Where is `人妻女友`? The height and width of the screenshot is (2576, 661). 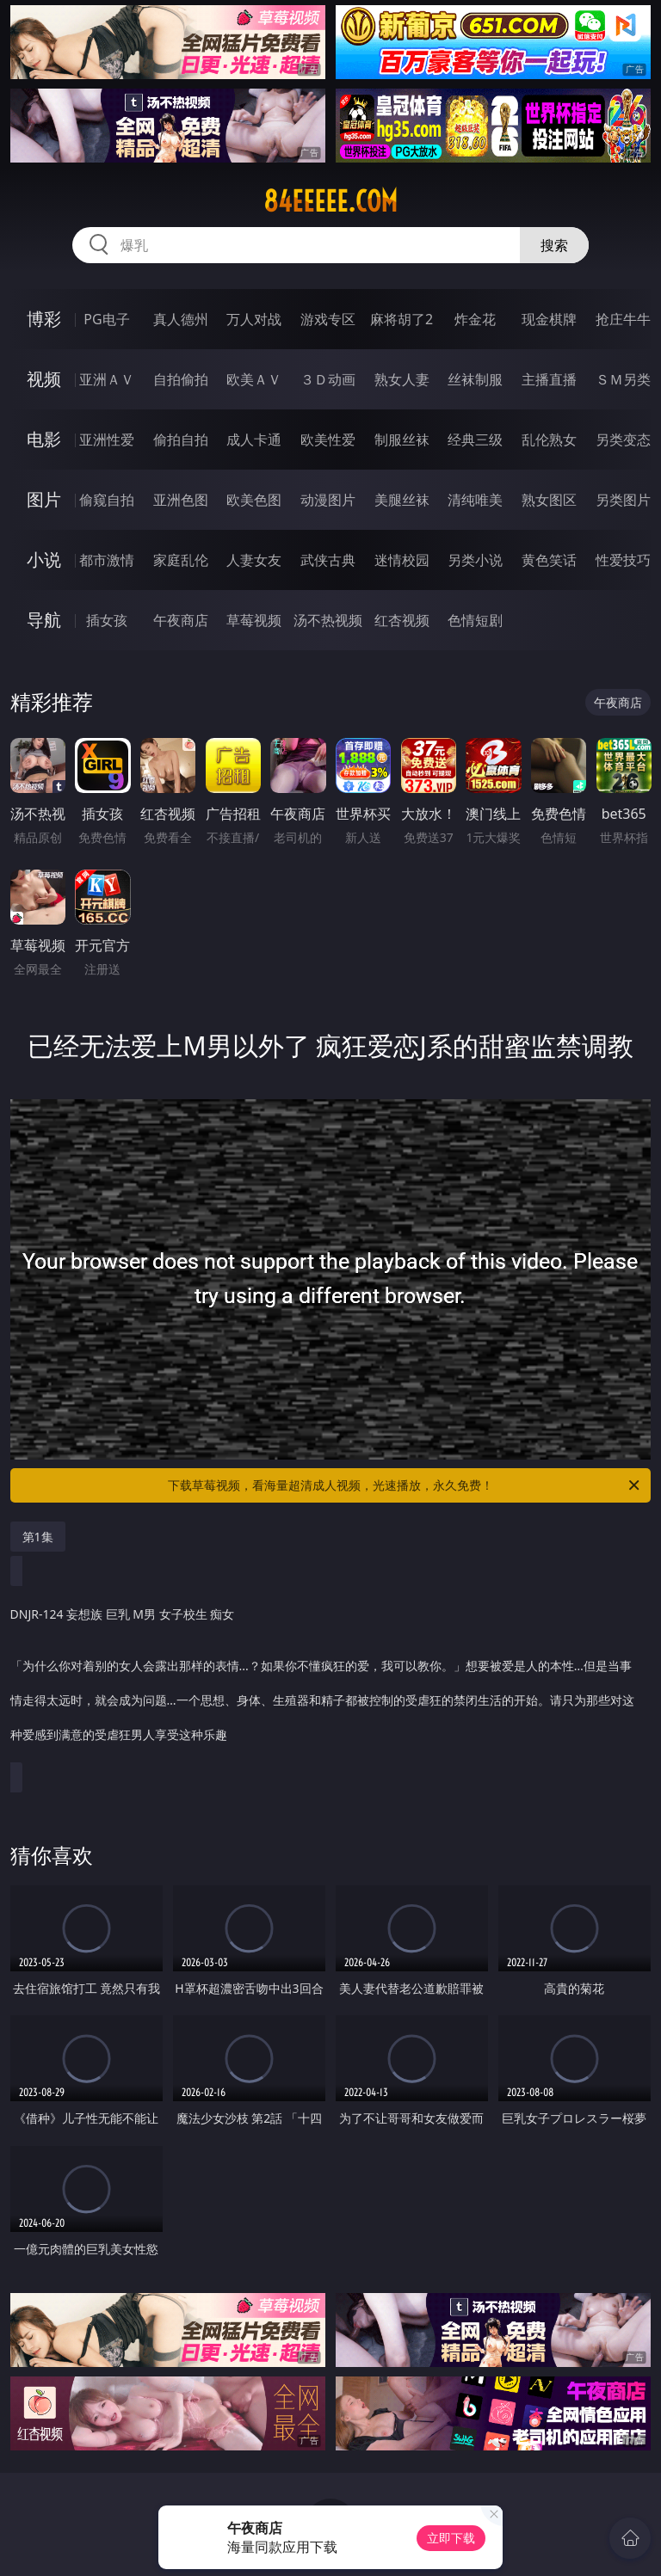
人妻女友 is located at coordinates (253, 559).